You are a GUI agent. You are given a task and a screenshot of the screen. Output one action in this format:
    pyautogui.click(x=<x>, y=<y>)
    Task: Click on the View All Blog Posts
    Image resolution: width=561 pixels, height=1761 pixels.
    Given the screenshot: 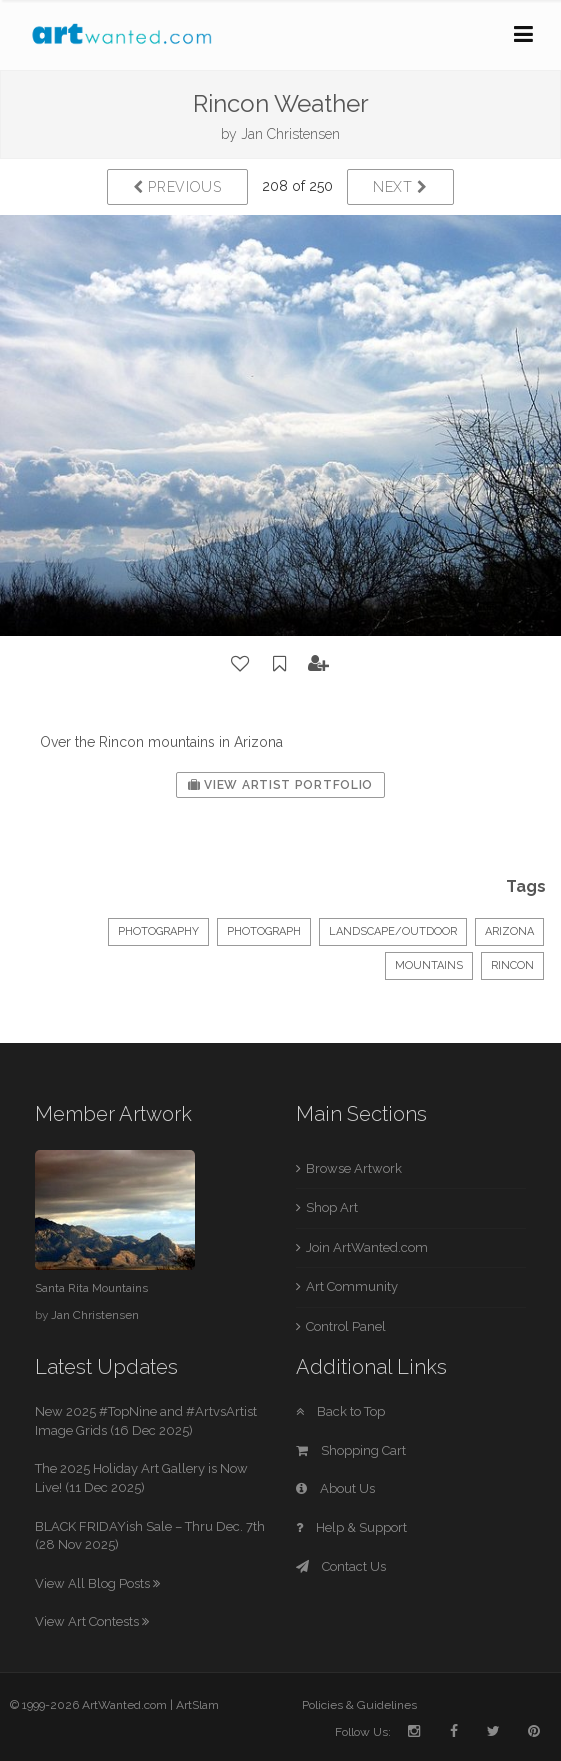 What is the action you would take?
    pyautogui.click(x=97, y=1583)
    